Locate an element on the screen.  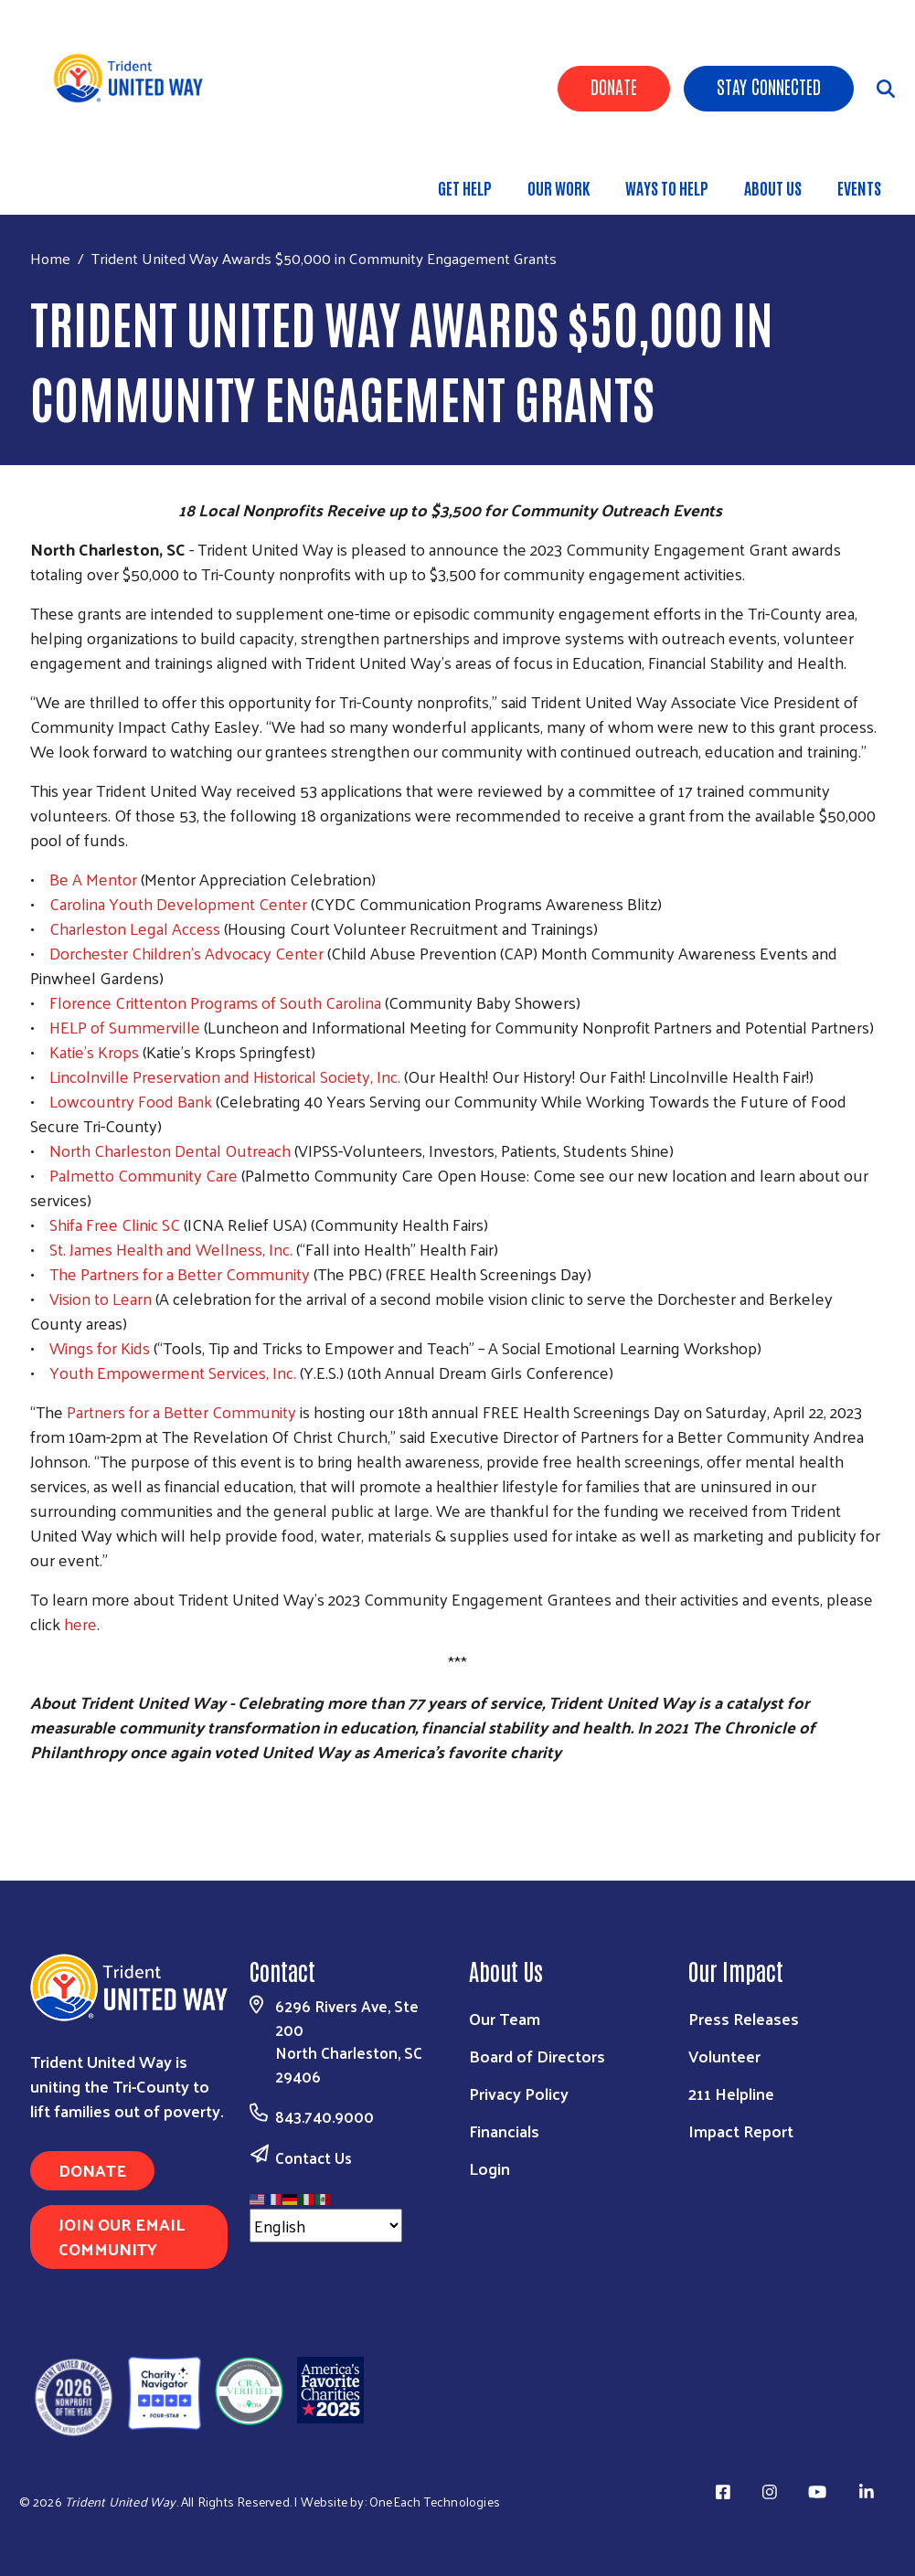
Dorchester Children’s Advocacy Center is located at coordinates (186, 953).